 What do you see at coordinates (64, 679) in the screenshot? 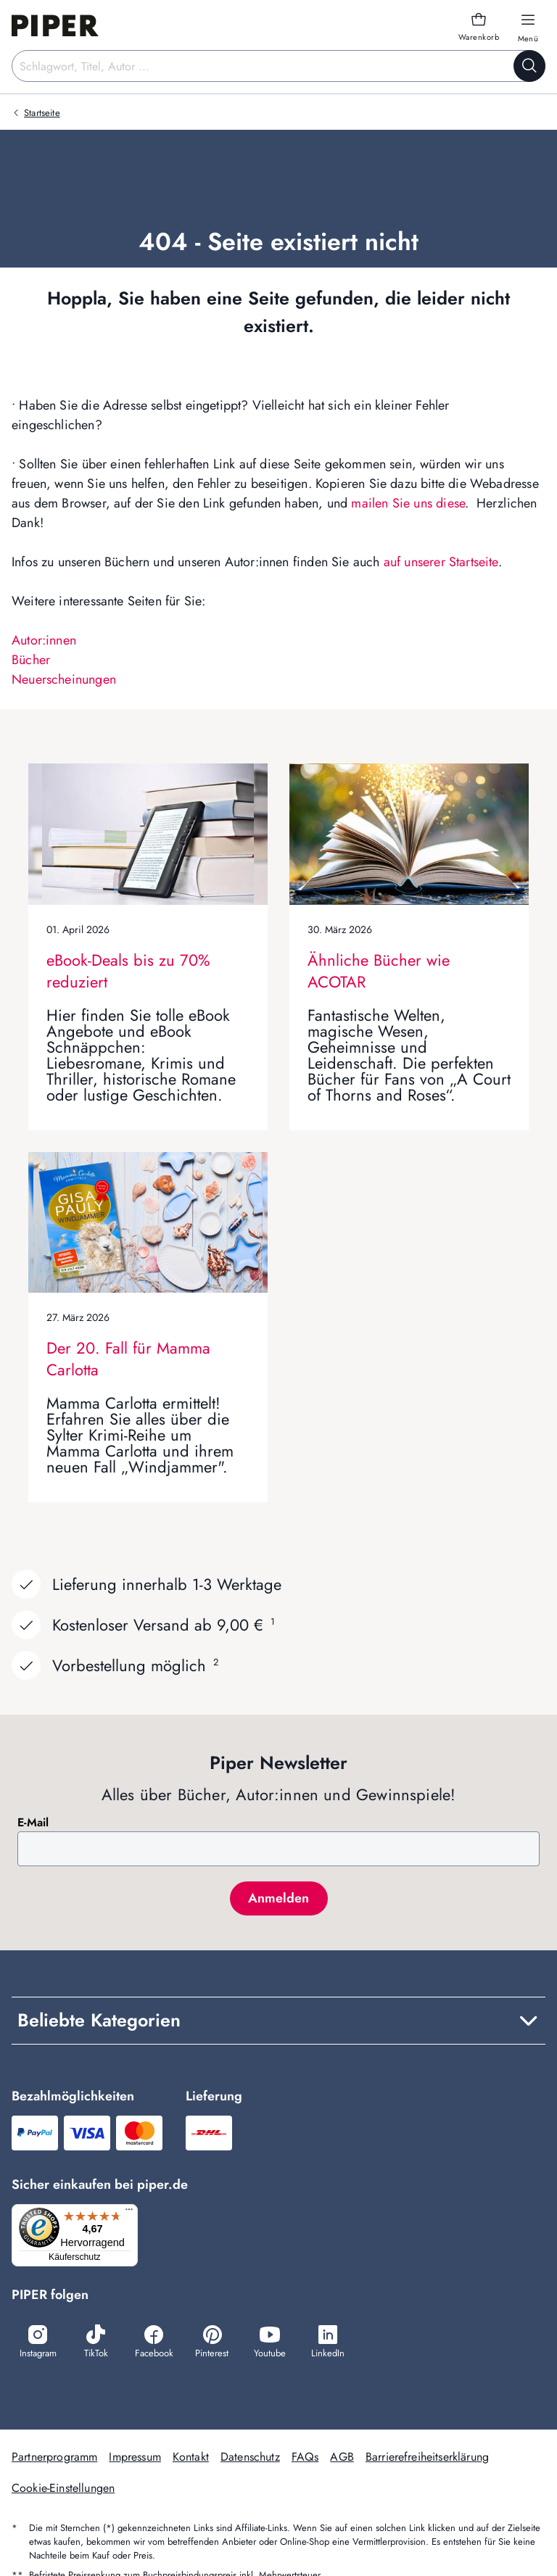
I see `Neuerscheinungen` at bounding box center [64, 679].